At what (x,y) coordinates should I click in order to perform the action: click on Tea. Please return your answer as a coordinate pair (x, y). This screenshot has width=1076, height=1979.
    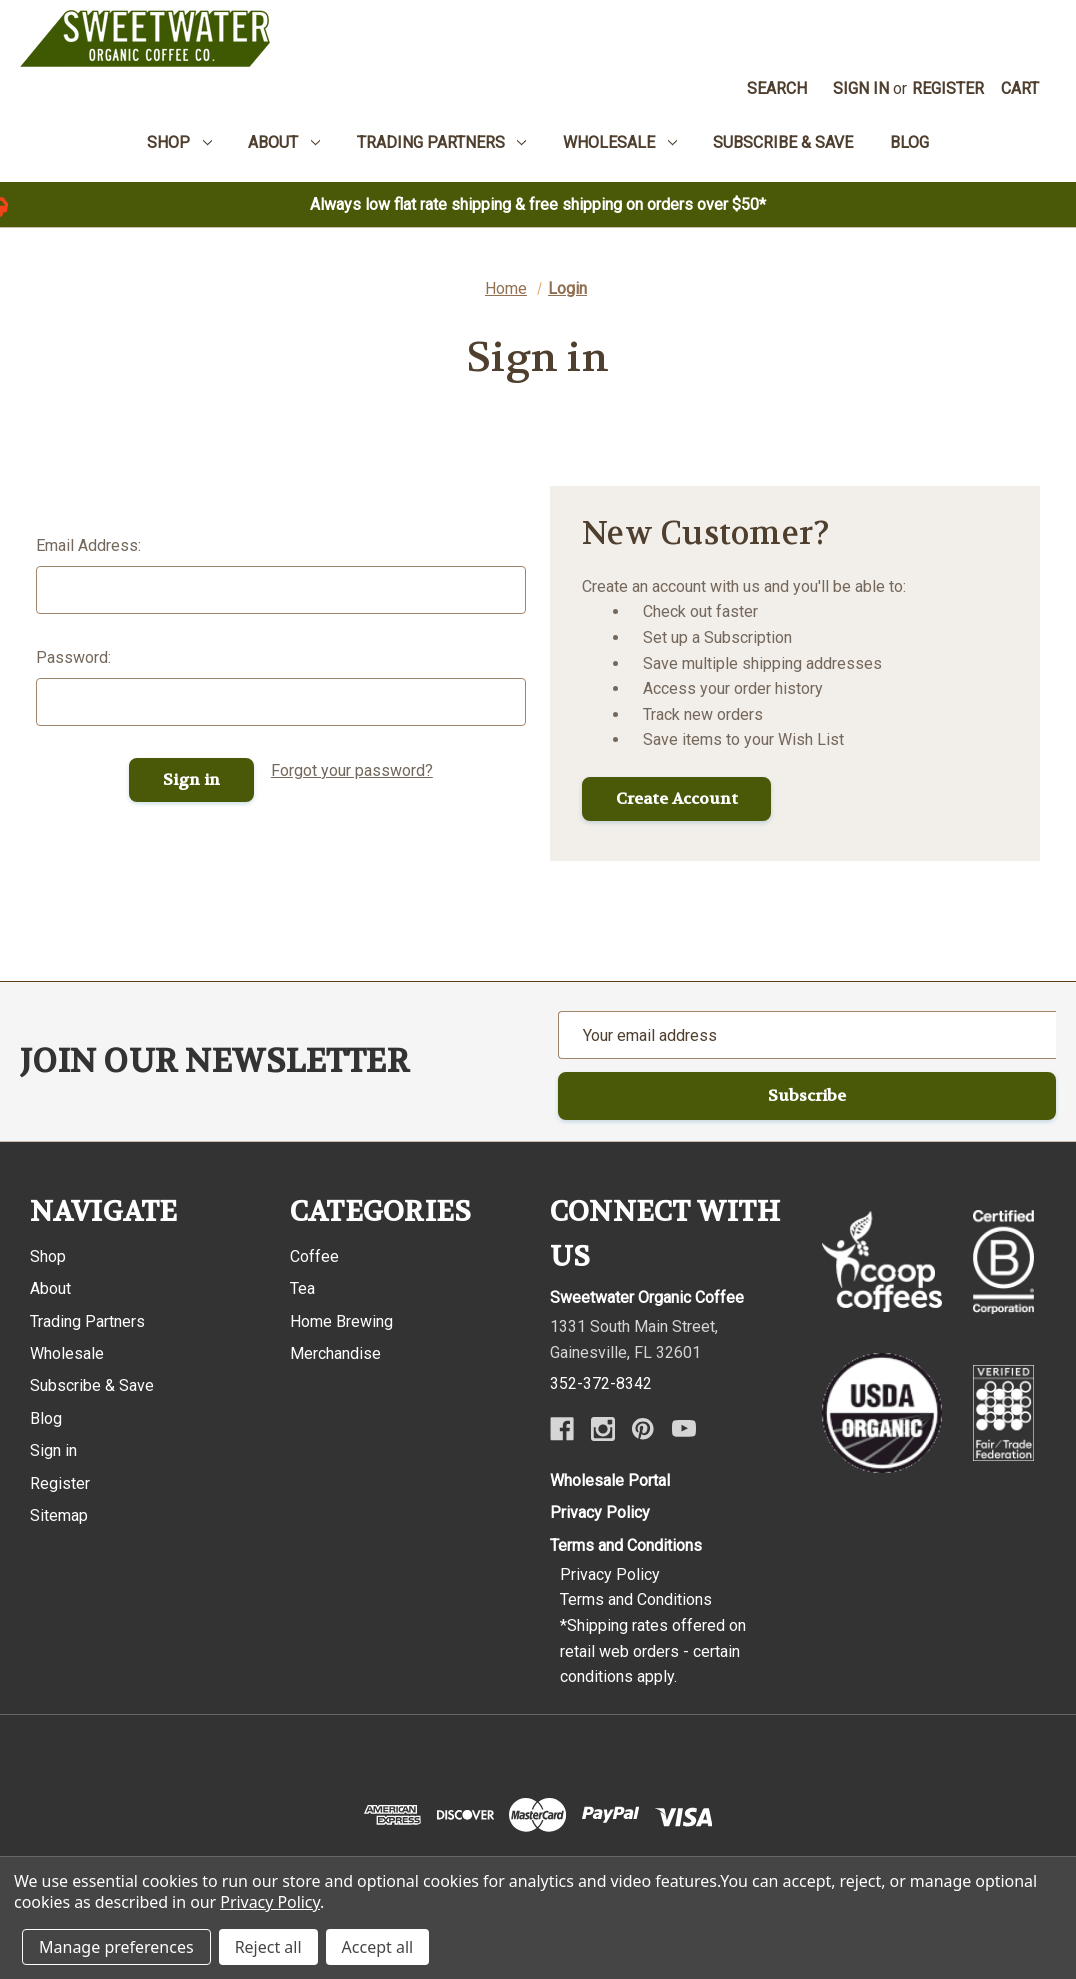
    Looking at the image, I should click on (302, 1288).